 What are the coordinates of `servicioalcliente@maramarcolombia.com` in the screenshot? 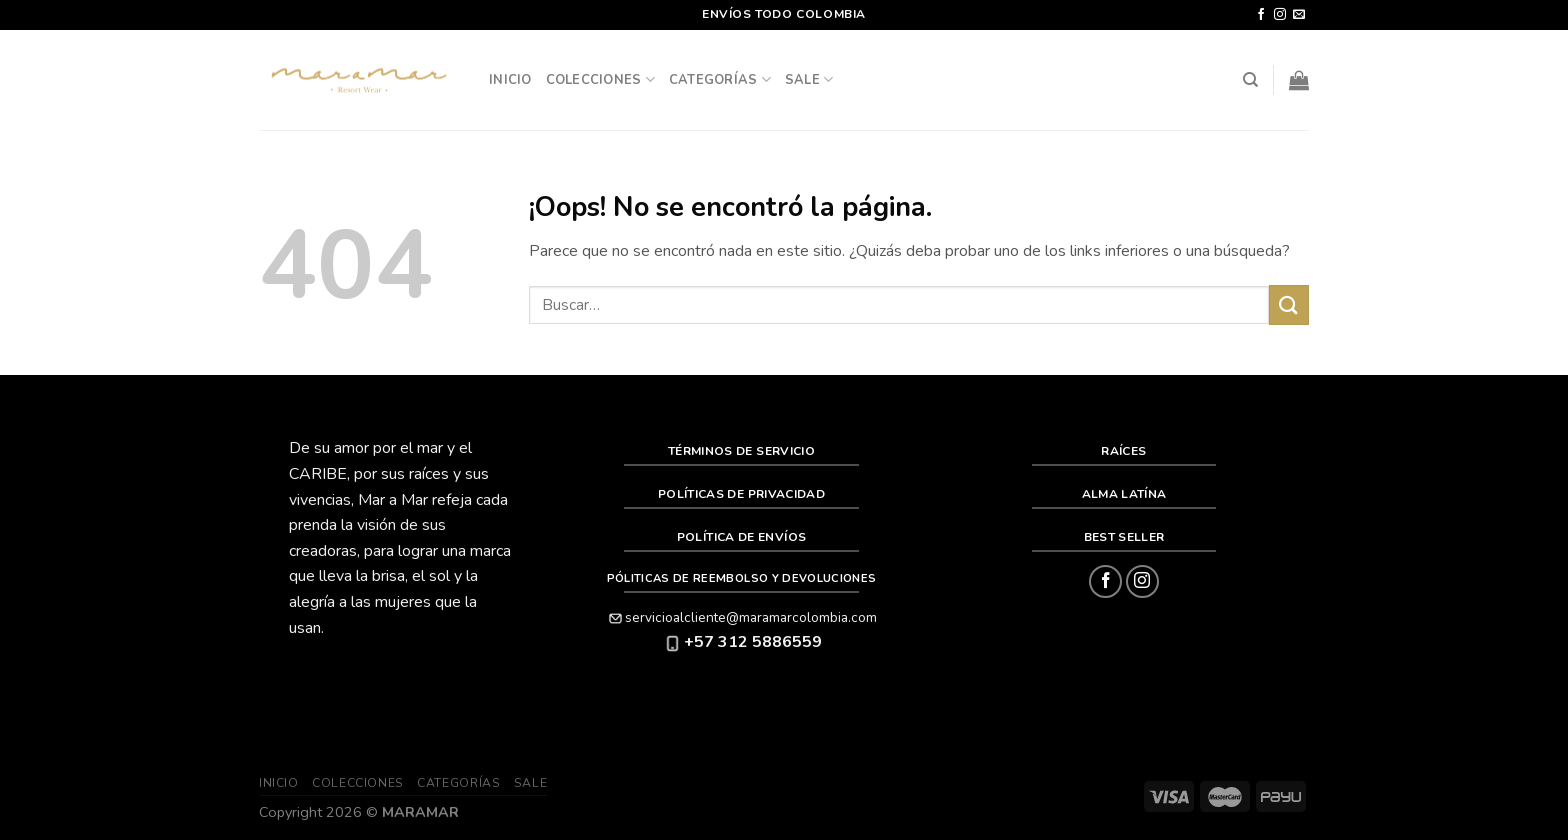 It's located at (741, 617).